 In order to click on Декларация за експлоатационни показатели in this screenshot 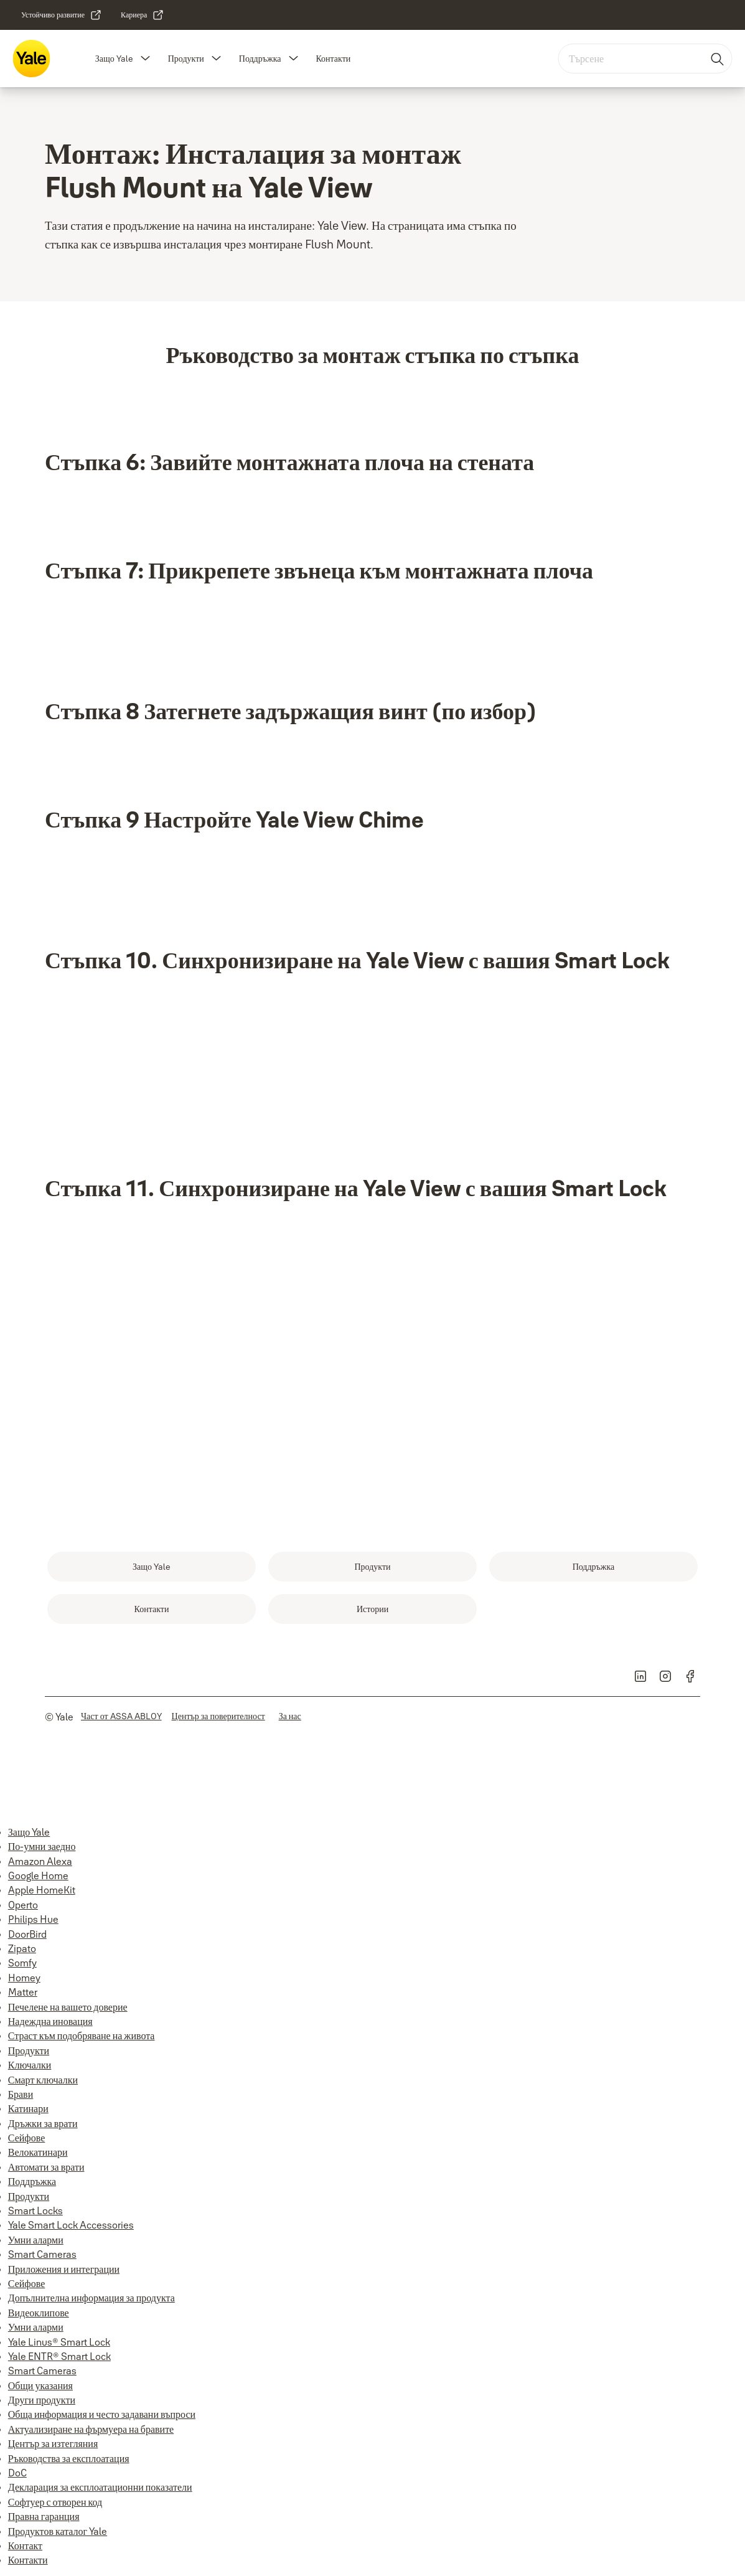, I will do `click(100, 2487)`.